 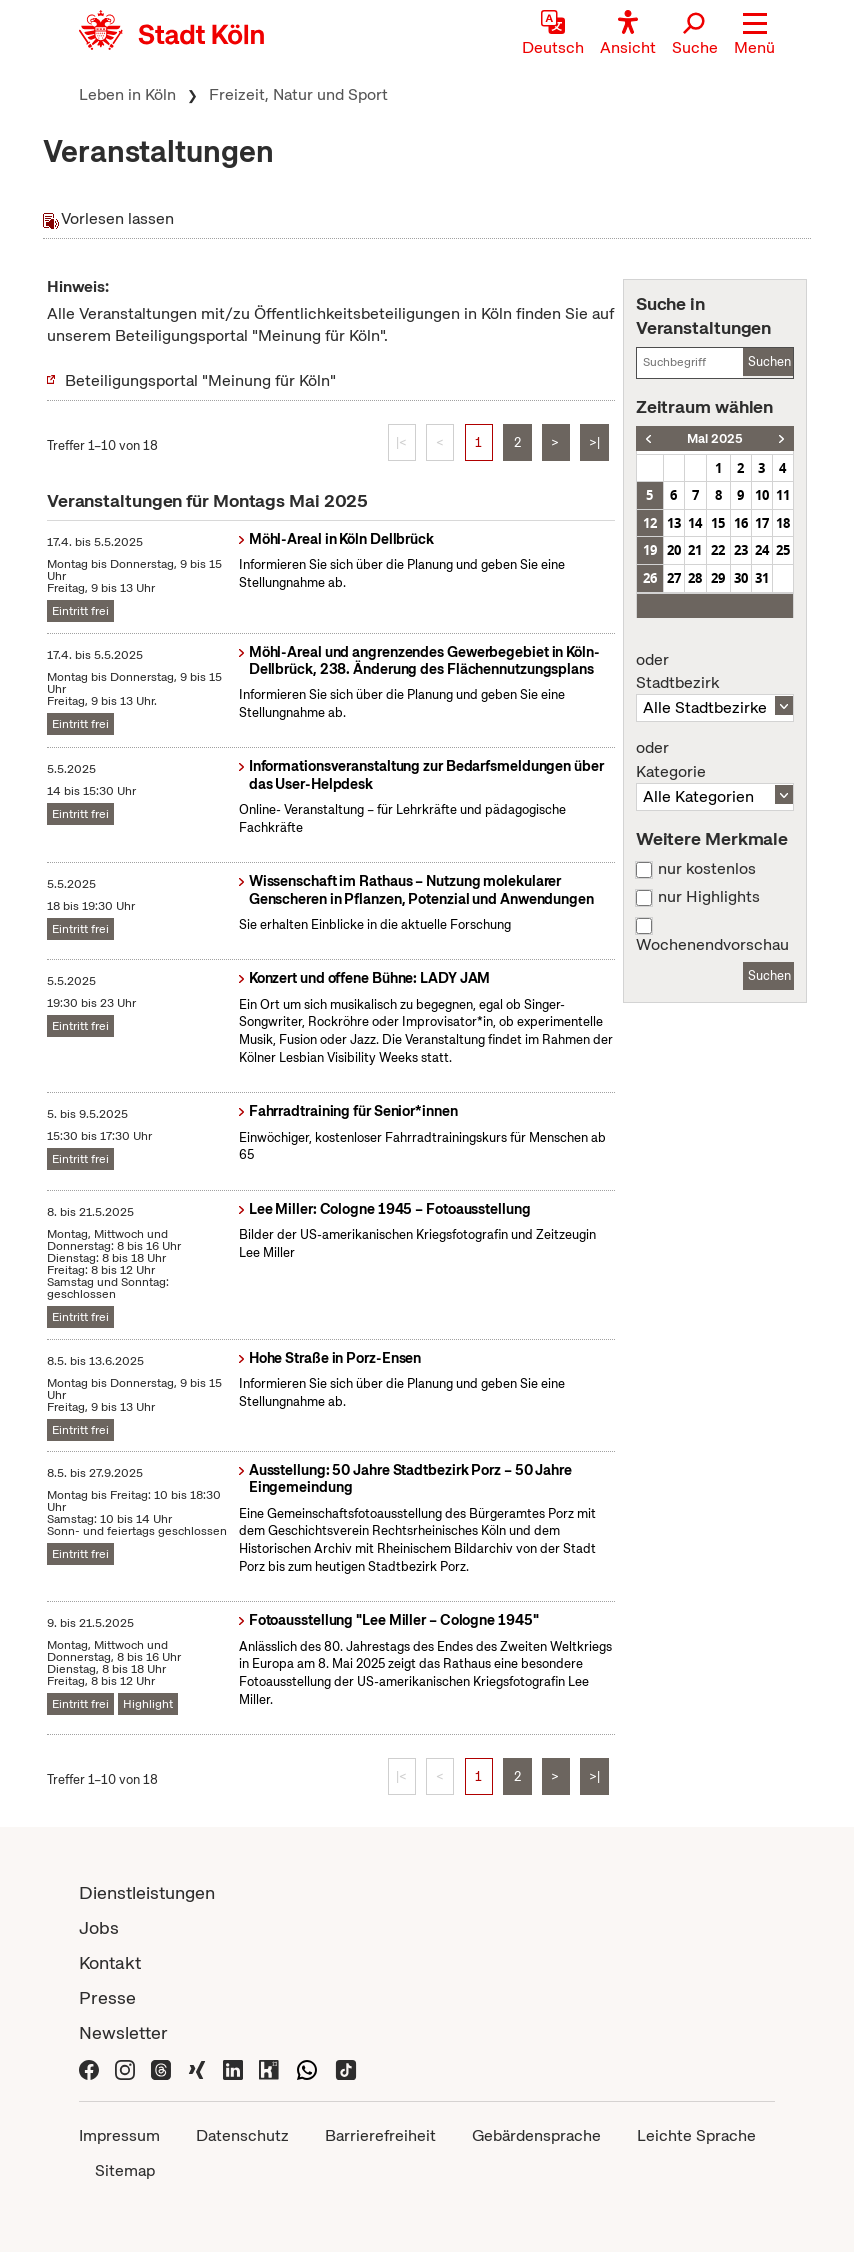 I want to click on 23, so click(x=741, y=550).